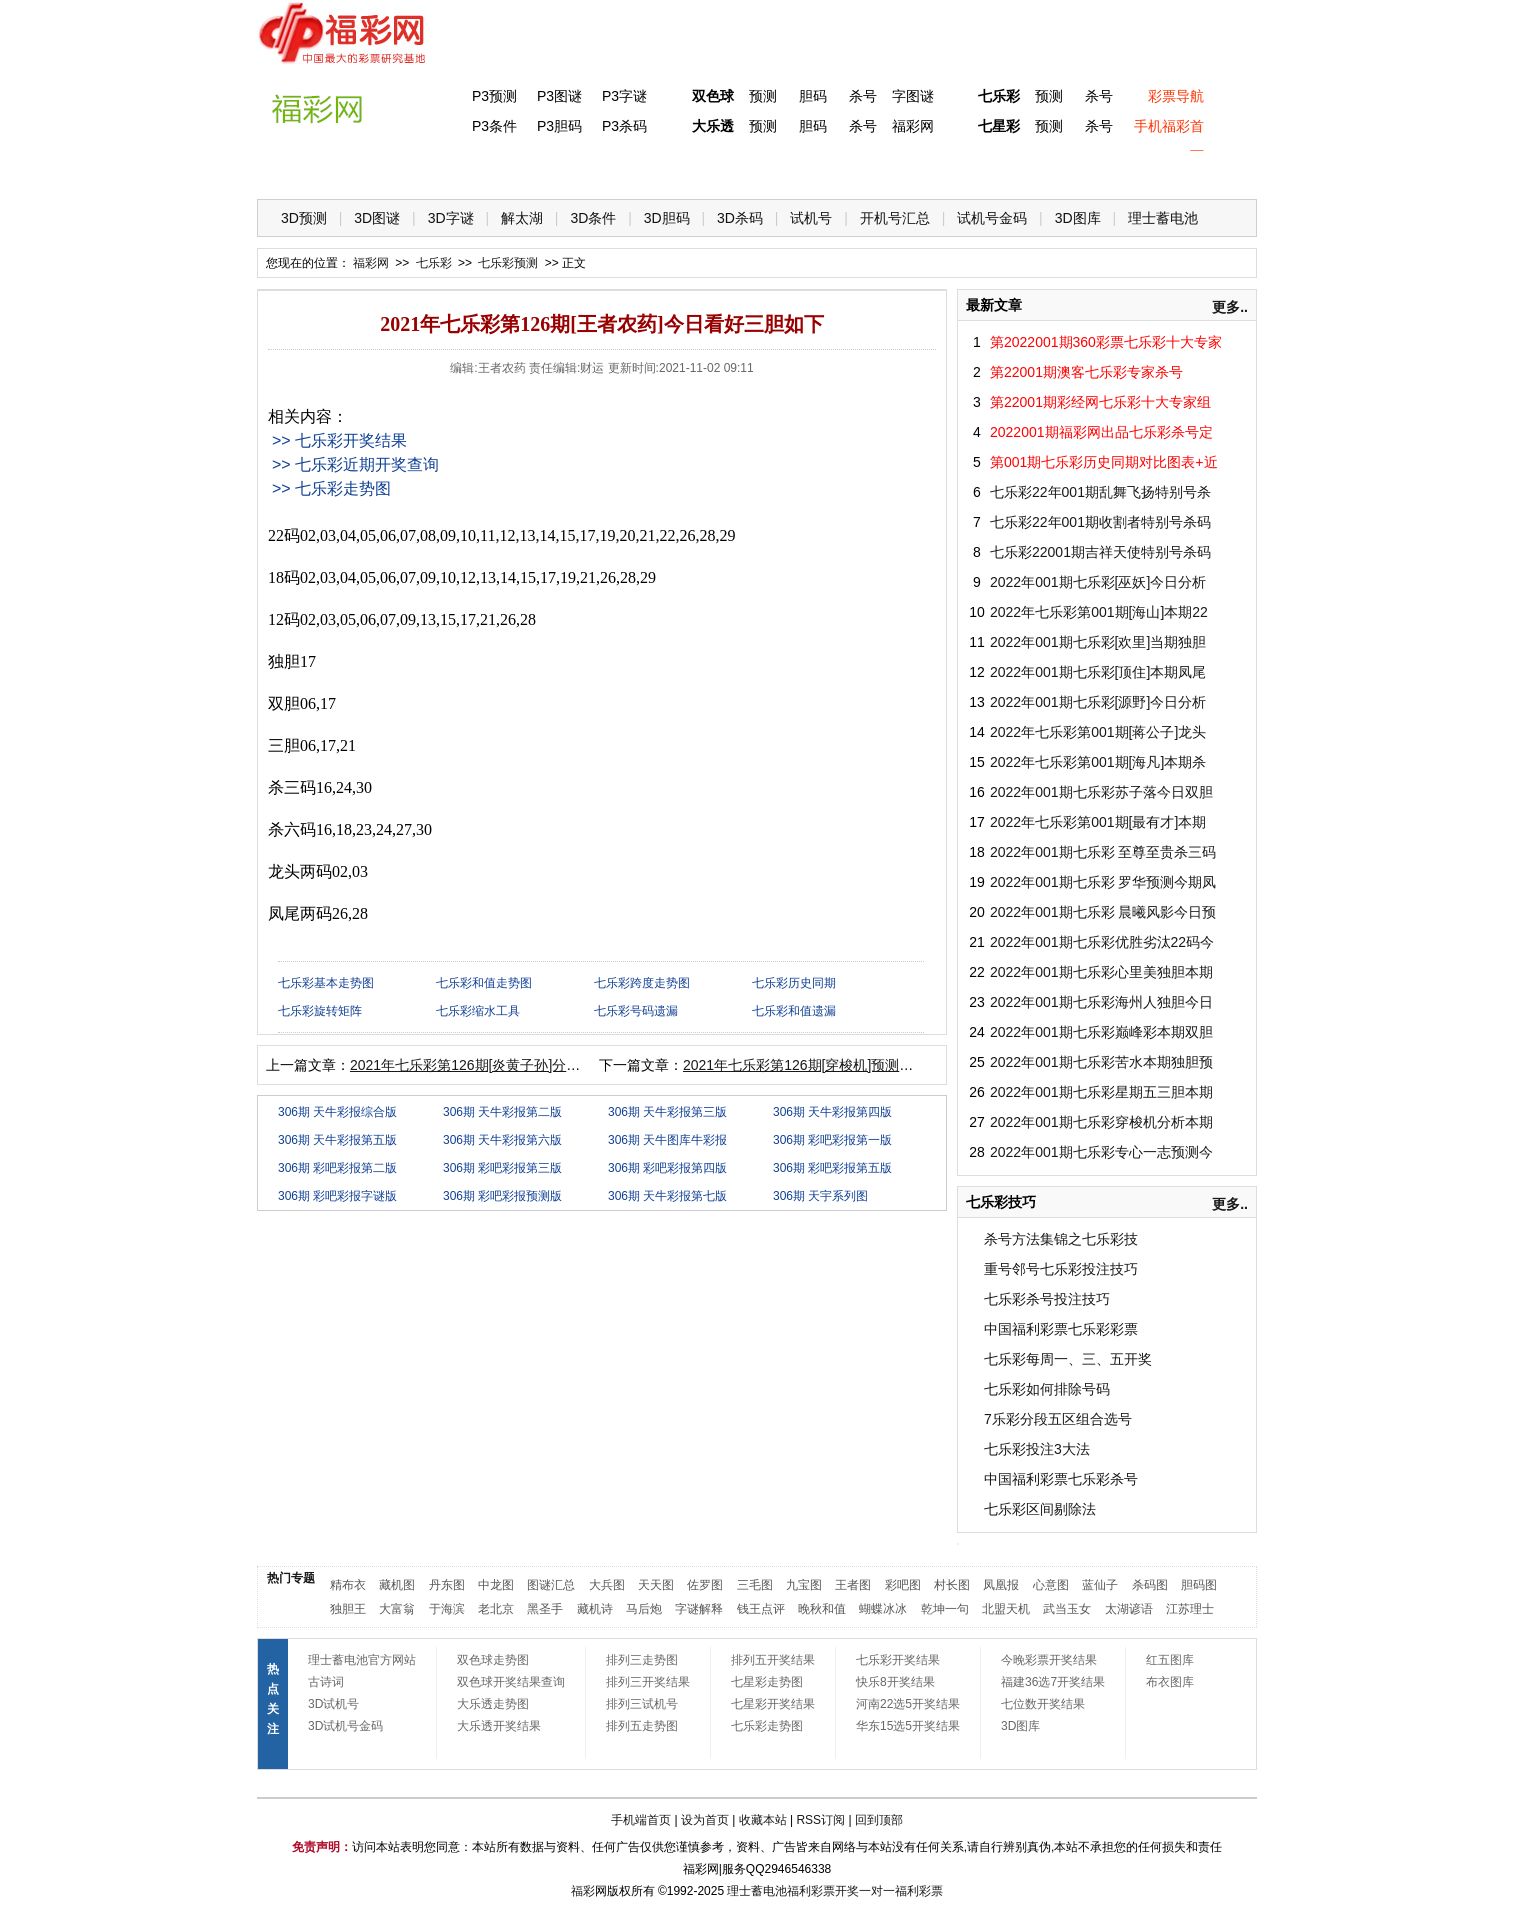 This screenshot has width=1514, height=1928. What do you see at coordinates (667, 1112) in the screenshot?
I see `306期 天牛彩报第三版` at bounding box center [667, 1112].